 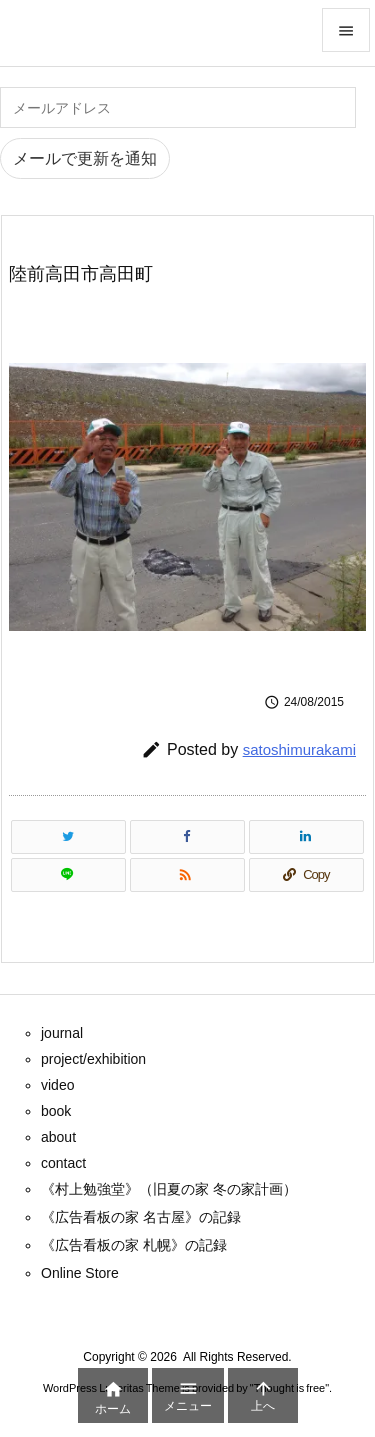 What do you see at coordinates (306, 837) in the screenshot?
I see `[LinkedIn]` at bounding box center [306, 837].